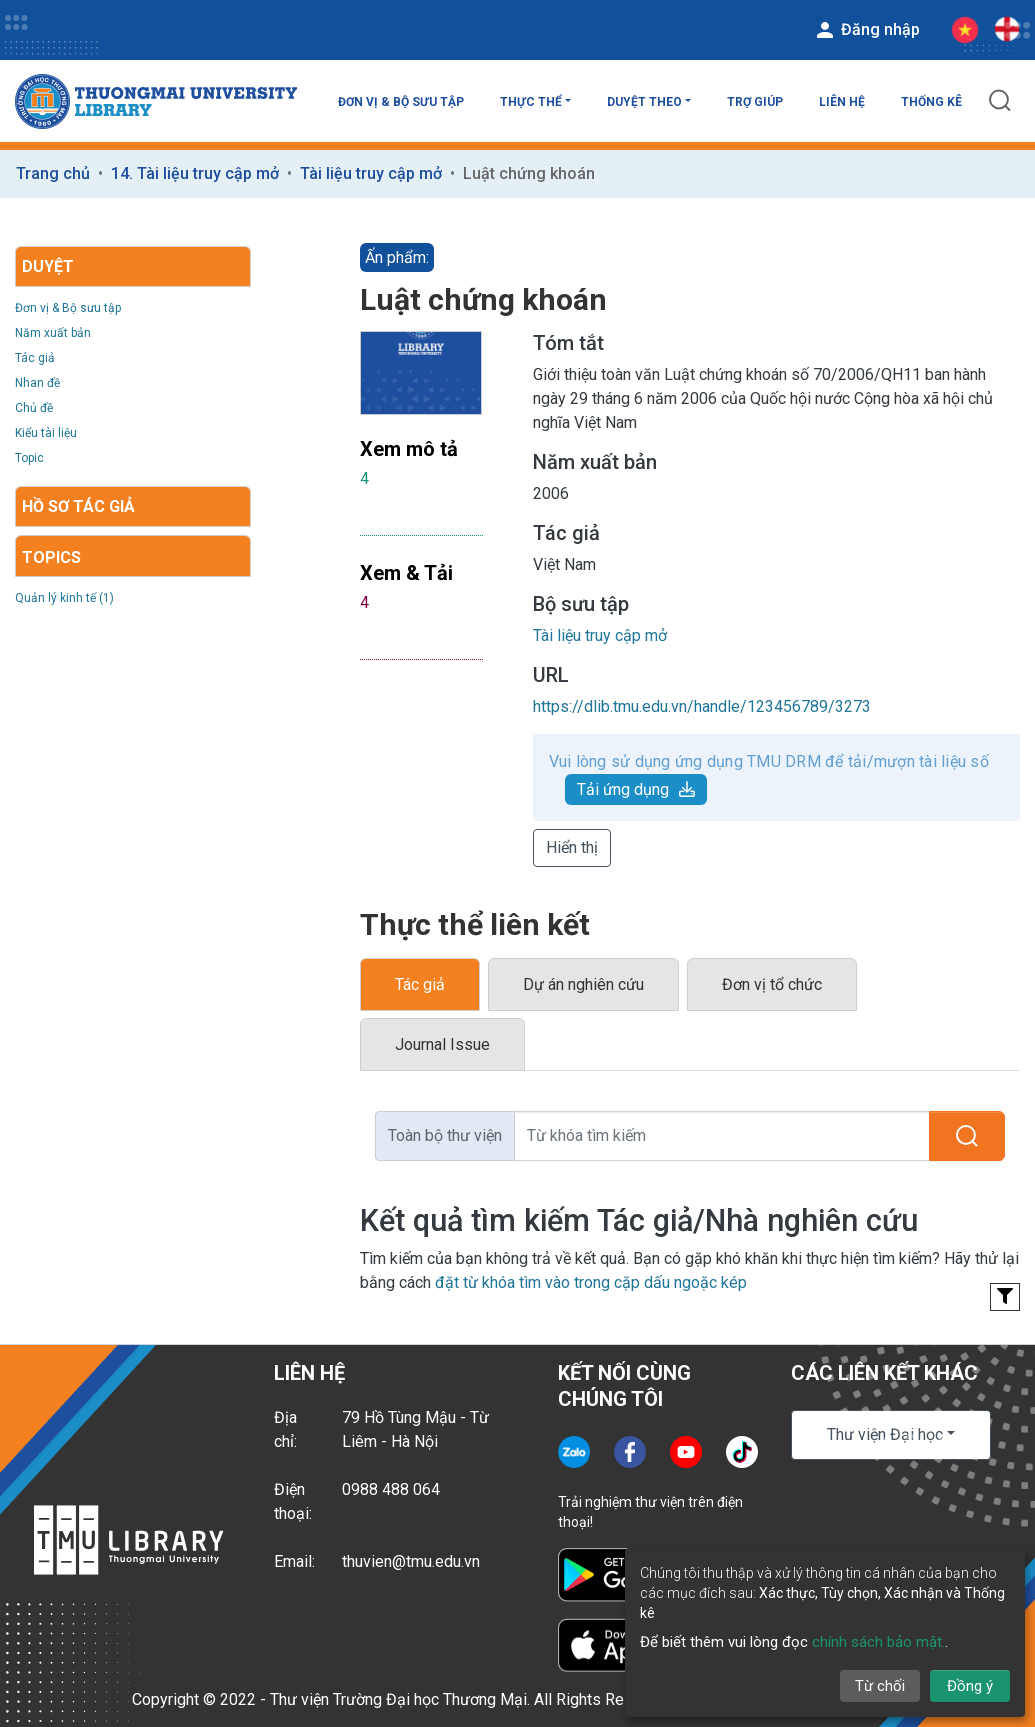 The image size is (1035, 1727). What do you see at coordinates (722, 1136) in the screenshot?
I see `[Từ khóa tìm kiếm]` at bounding box center [722, 1136].